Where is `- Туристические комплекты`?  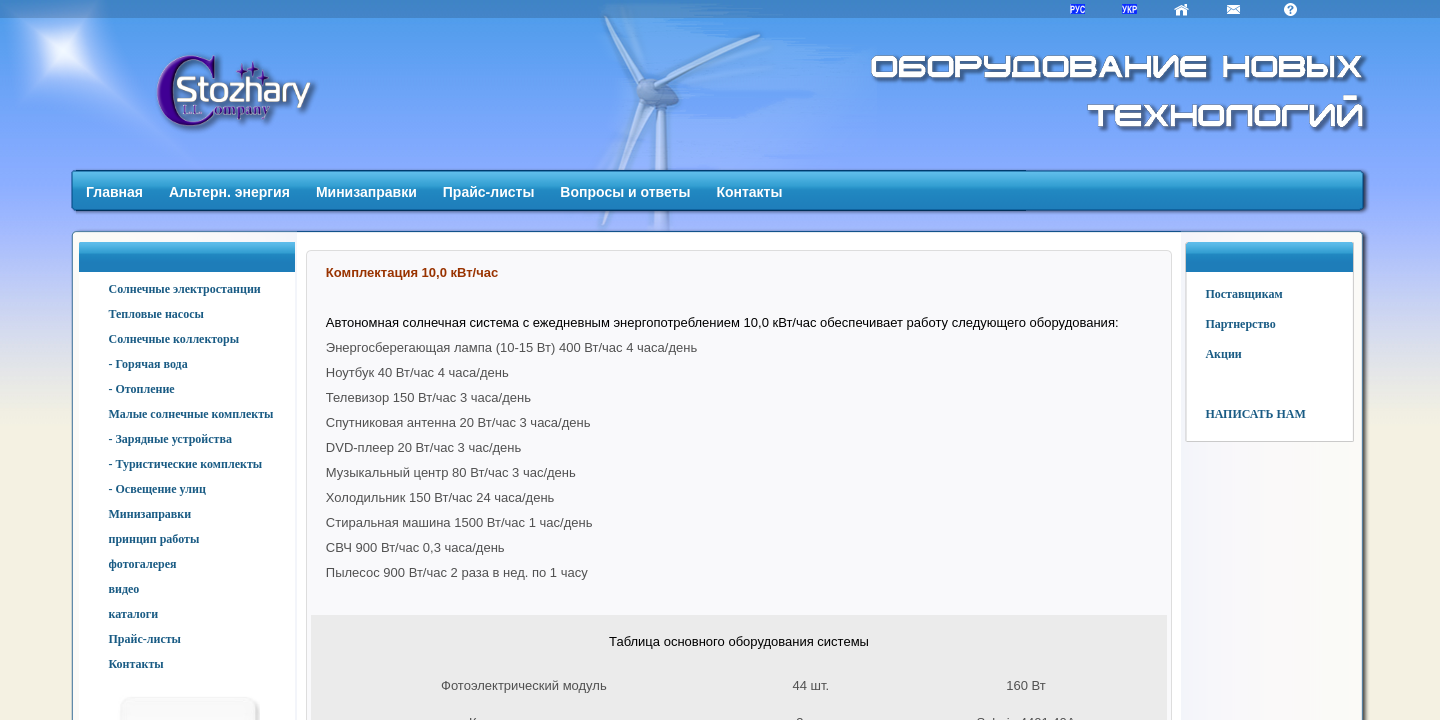
- Туристические комплекты is located at coordinates (186, 464).